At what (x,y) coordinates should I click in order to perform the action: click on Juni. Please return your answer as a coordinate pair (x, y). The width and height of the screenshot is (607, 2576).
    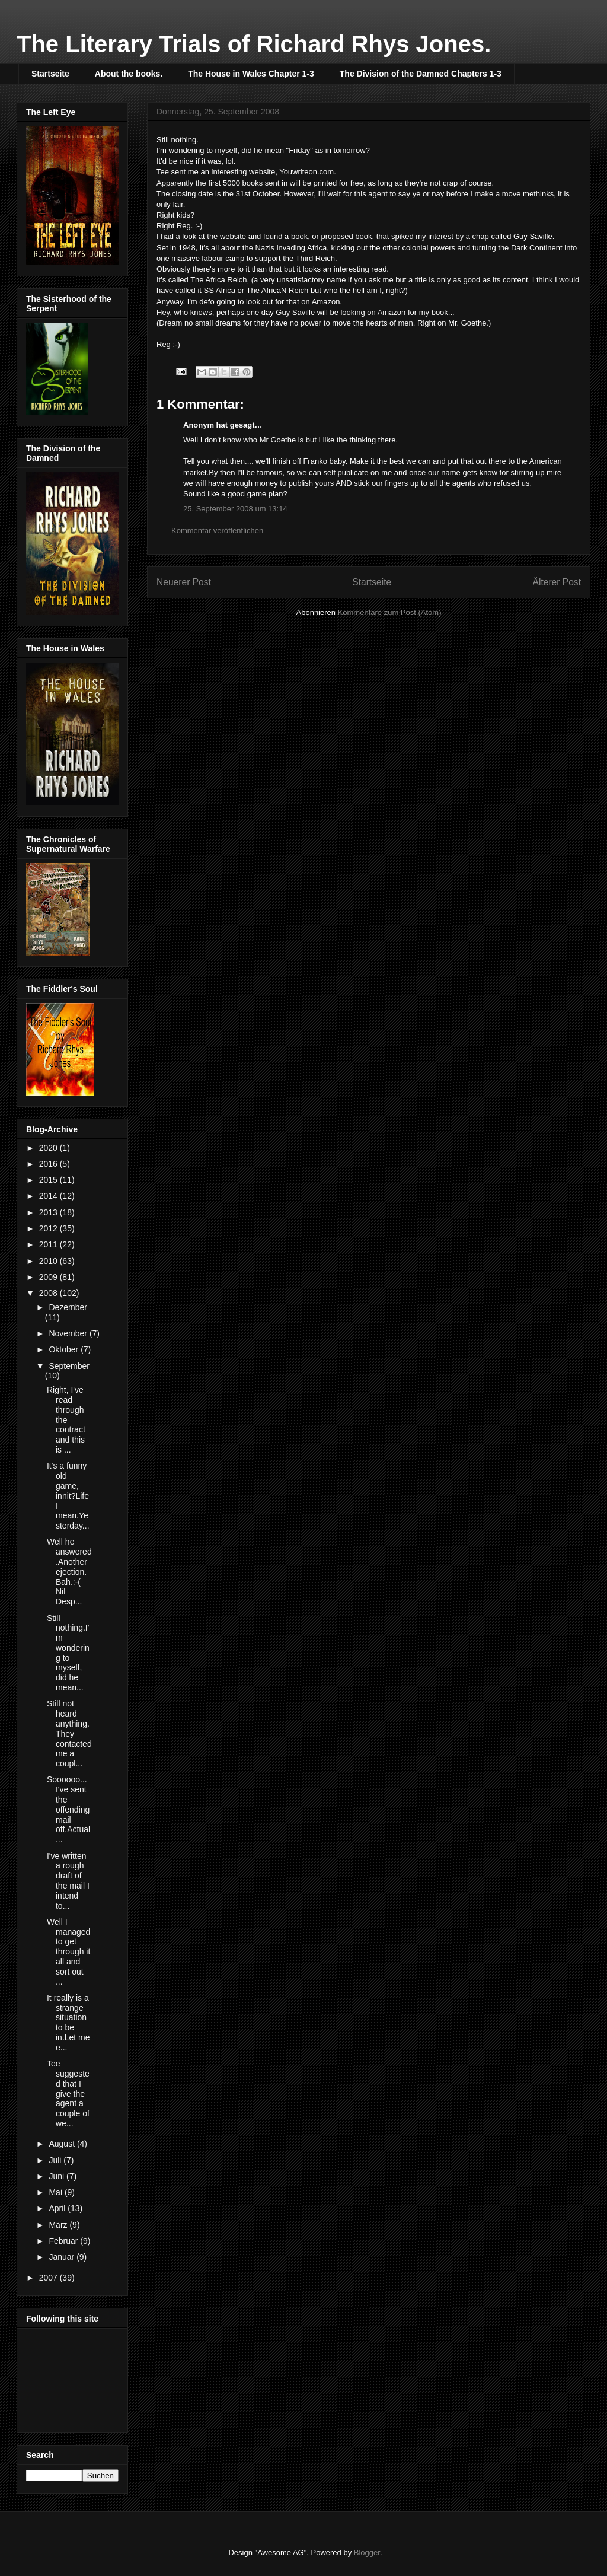
    Looking at the image, I should click on (57, 2176).